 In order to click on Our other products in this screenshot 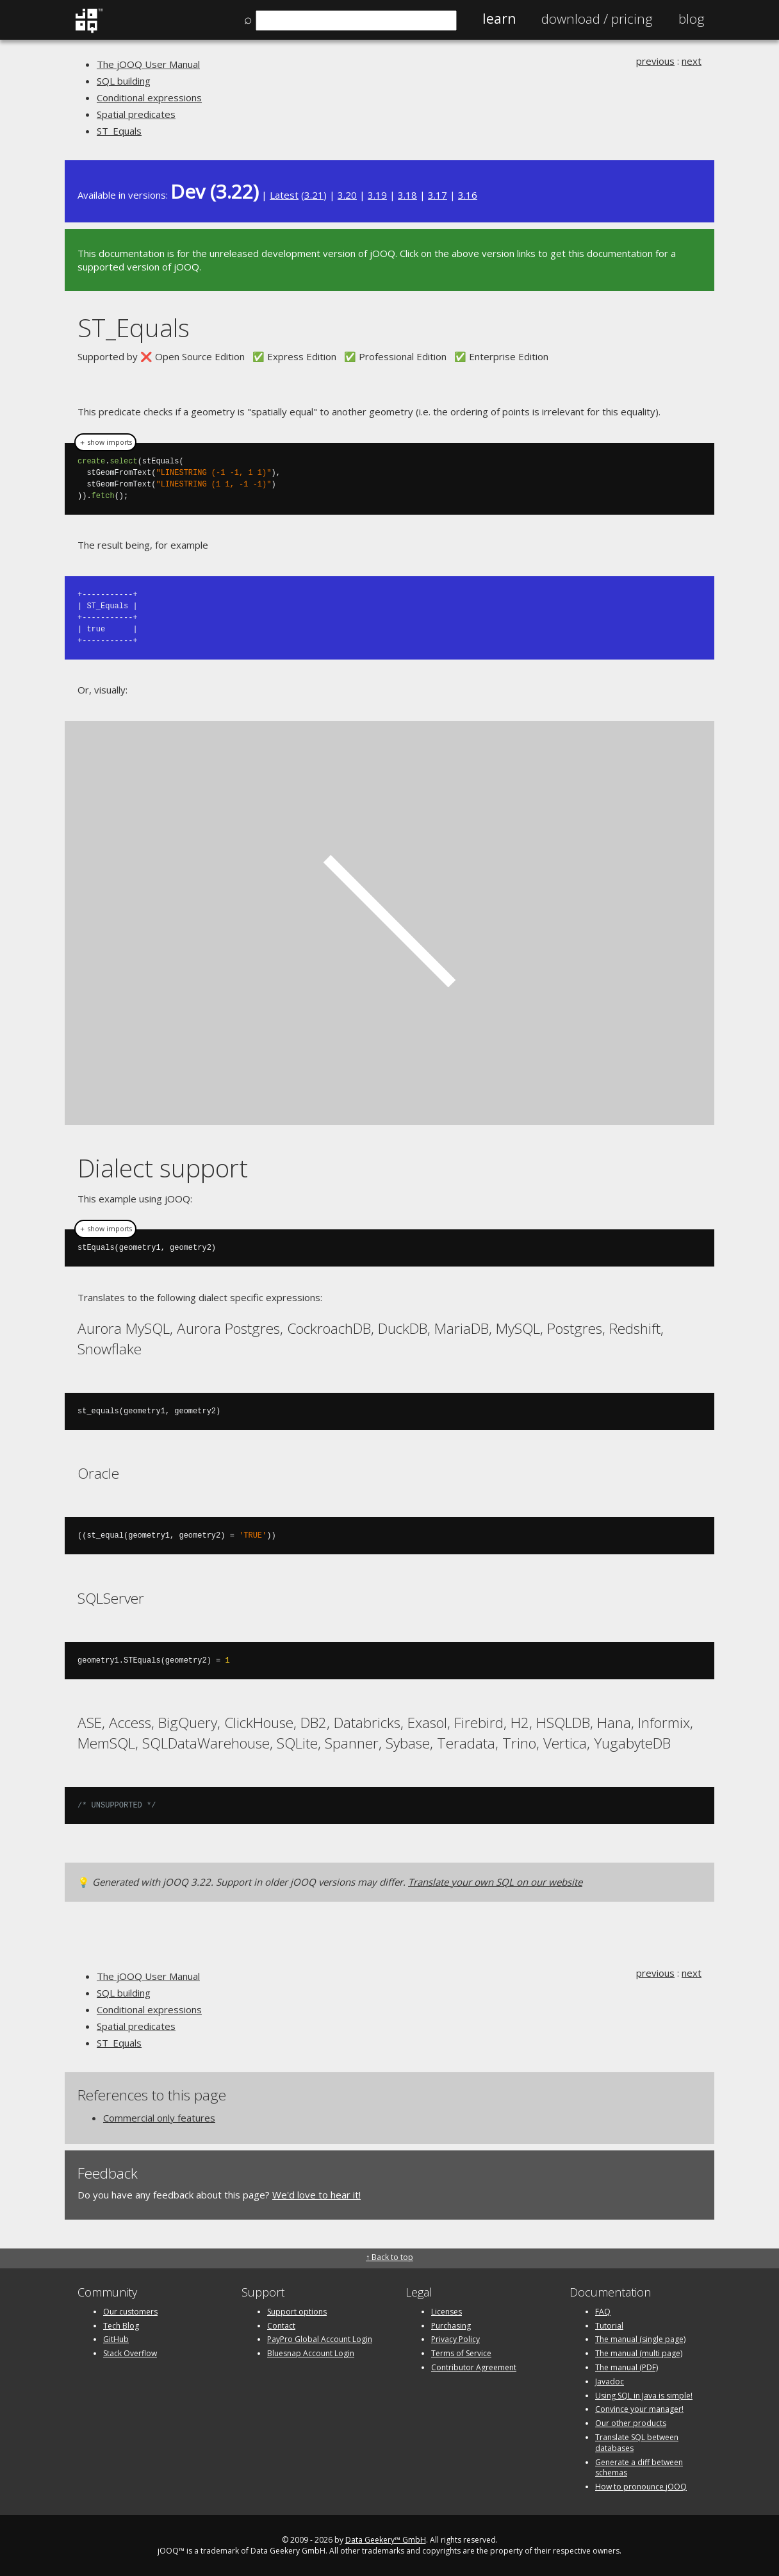, I will do `click(630, 2422)`.